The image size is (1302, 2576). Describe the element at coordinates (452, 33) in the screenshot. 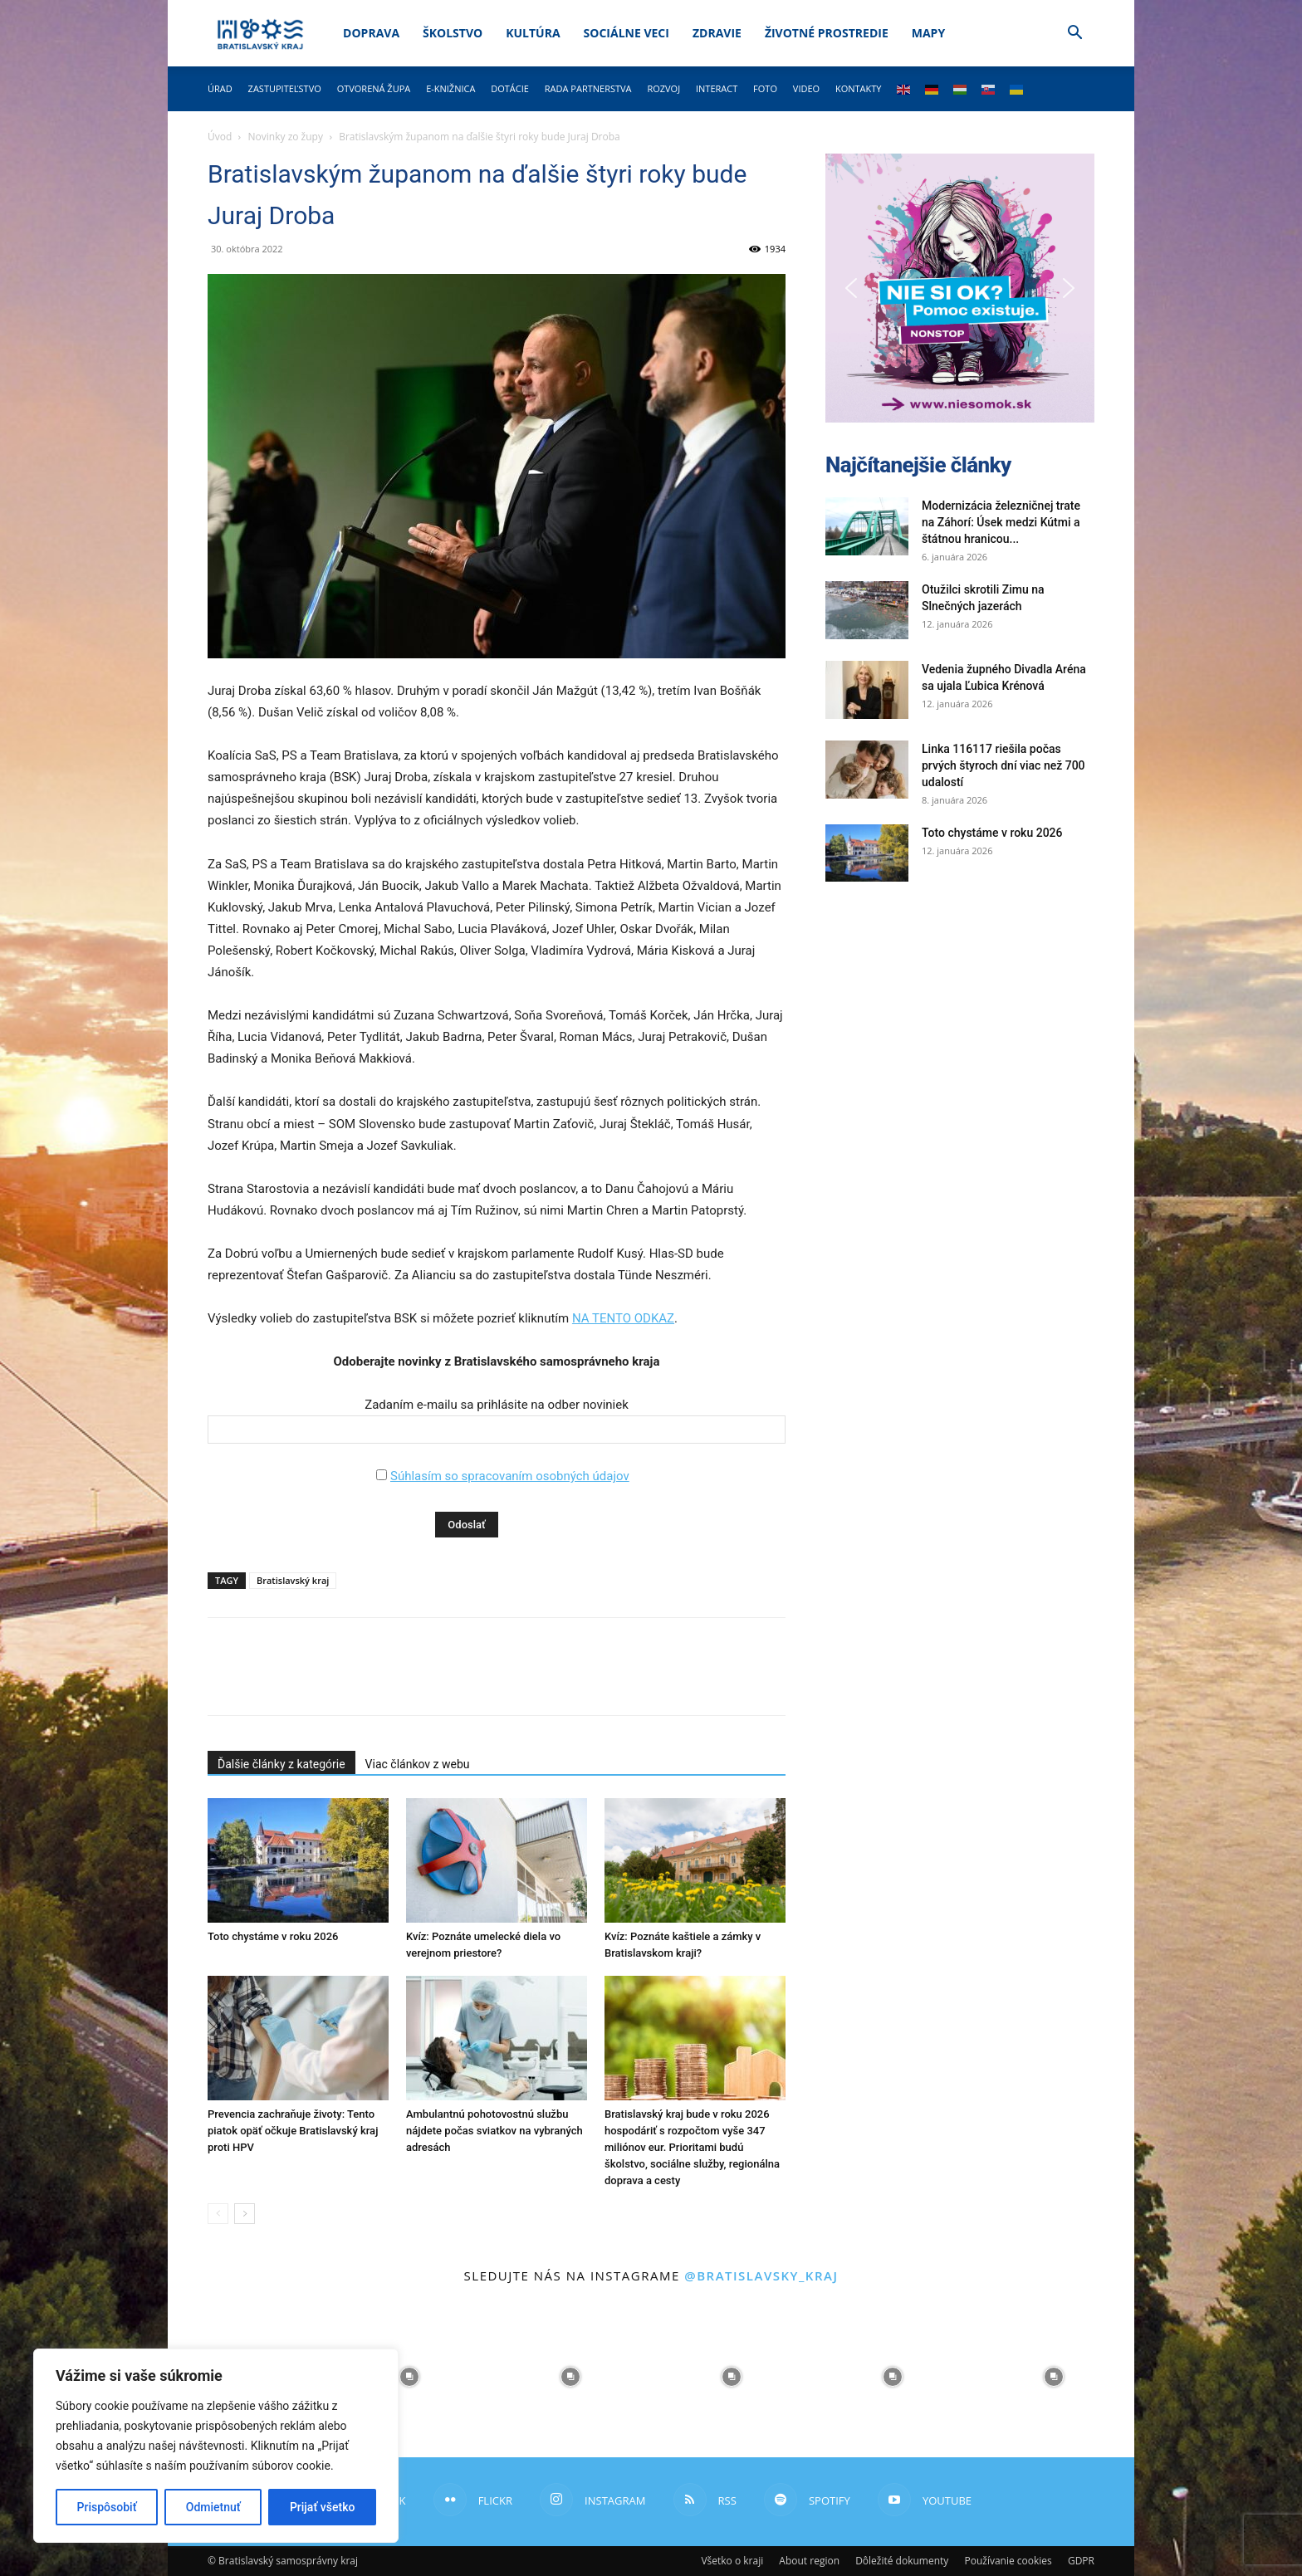

I see `Školstvo` at that location.